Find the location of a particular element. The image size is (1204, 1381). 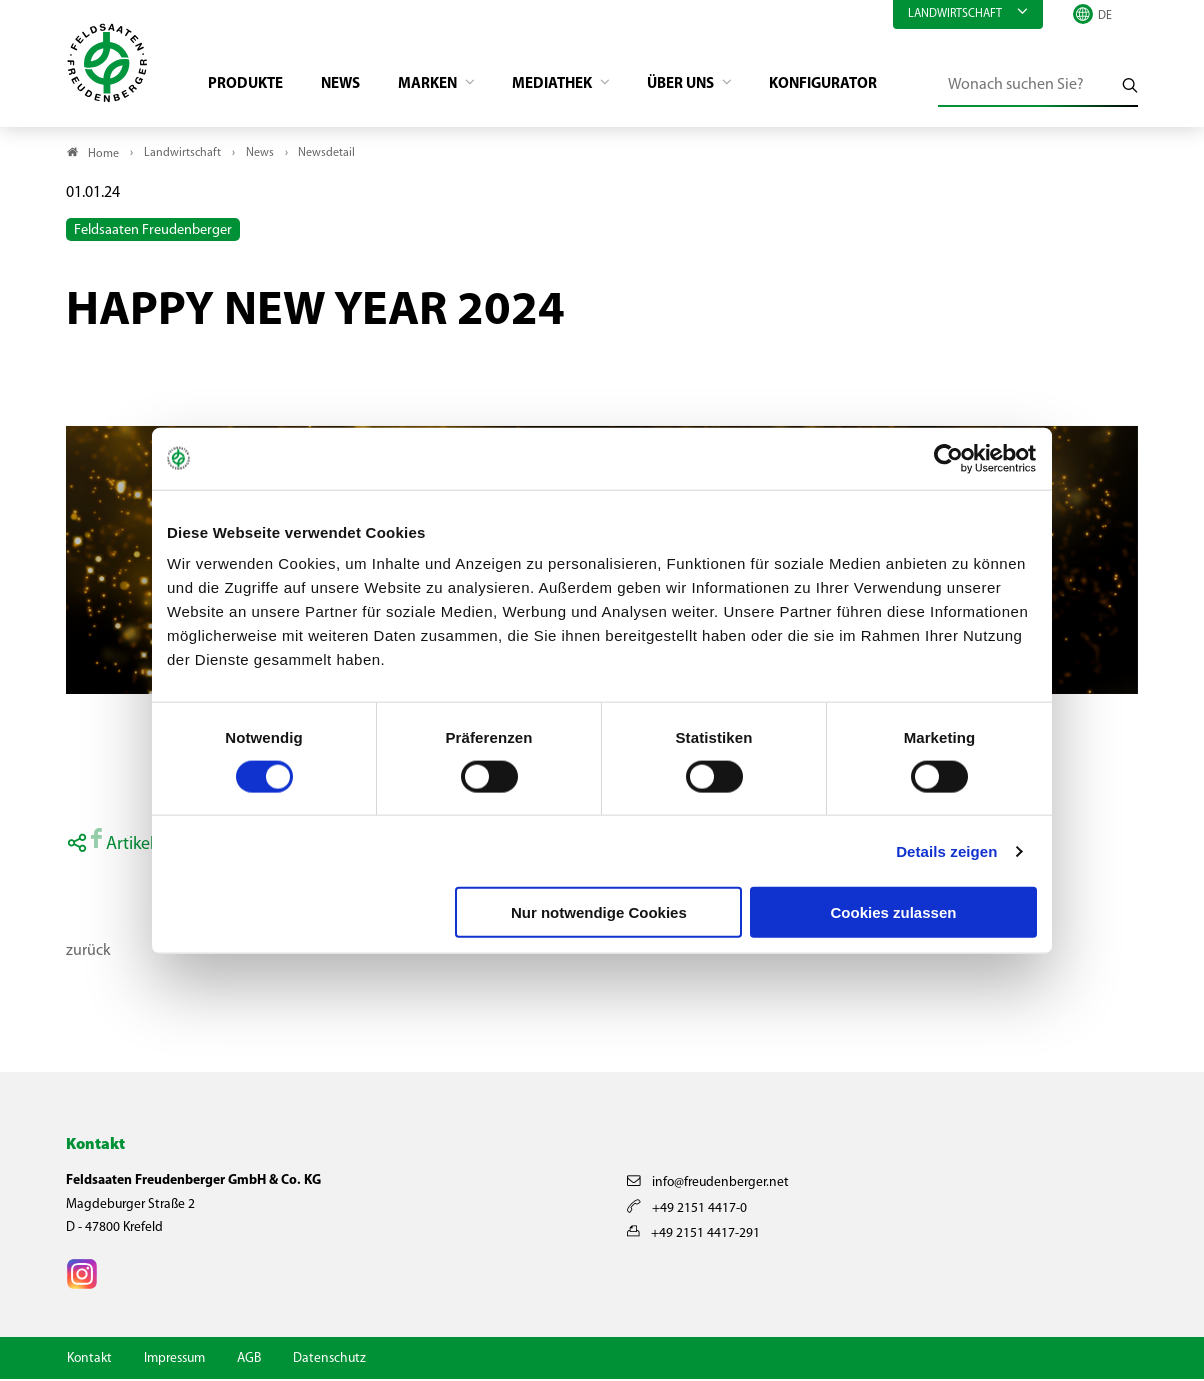

Datenschutz is located at coordinates (329, 1360).